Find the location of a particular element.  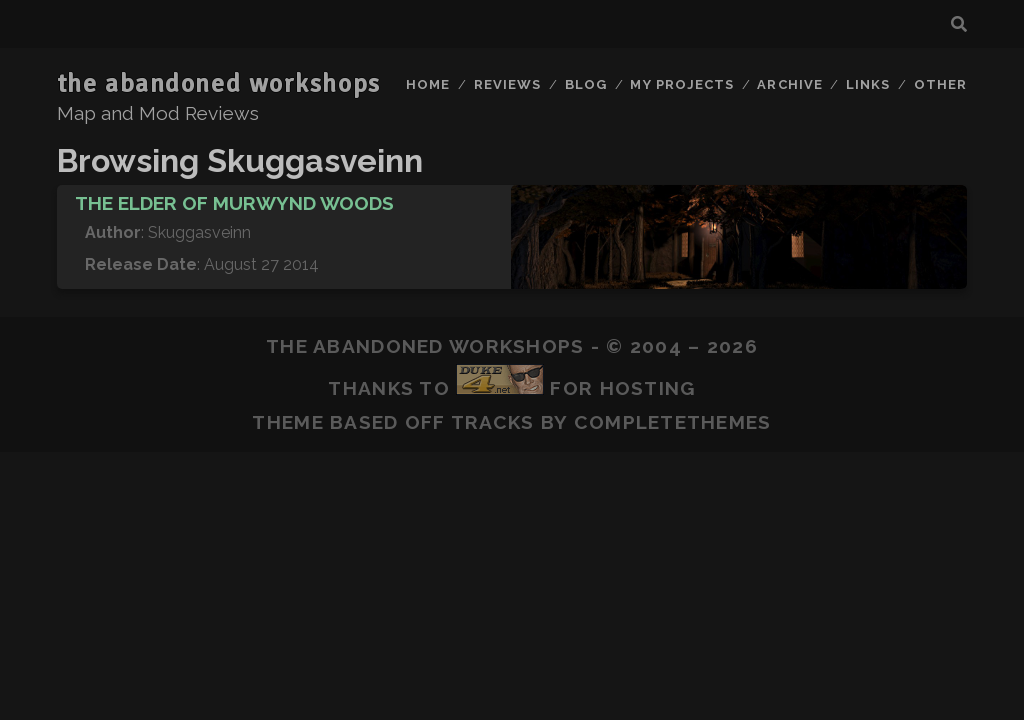

the abandoned workshops is located at coordinates (219, 84).